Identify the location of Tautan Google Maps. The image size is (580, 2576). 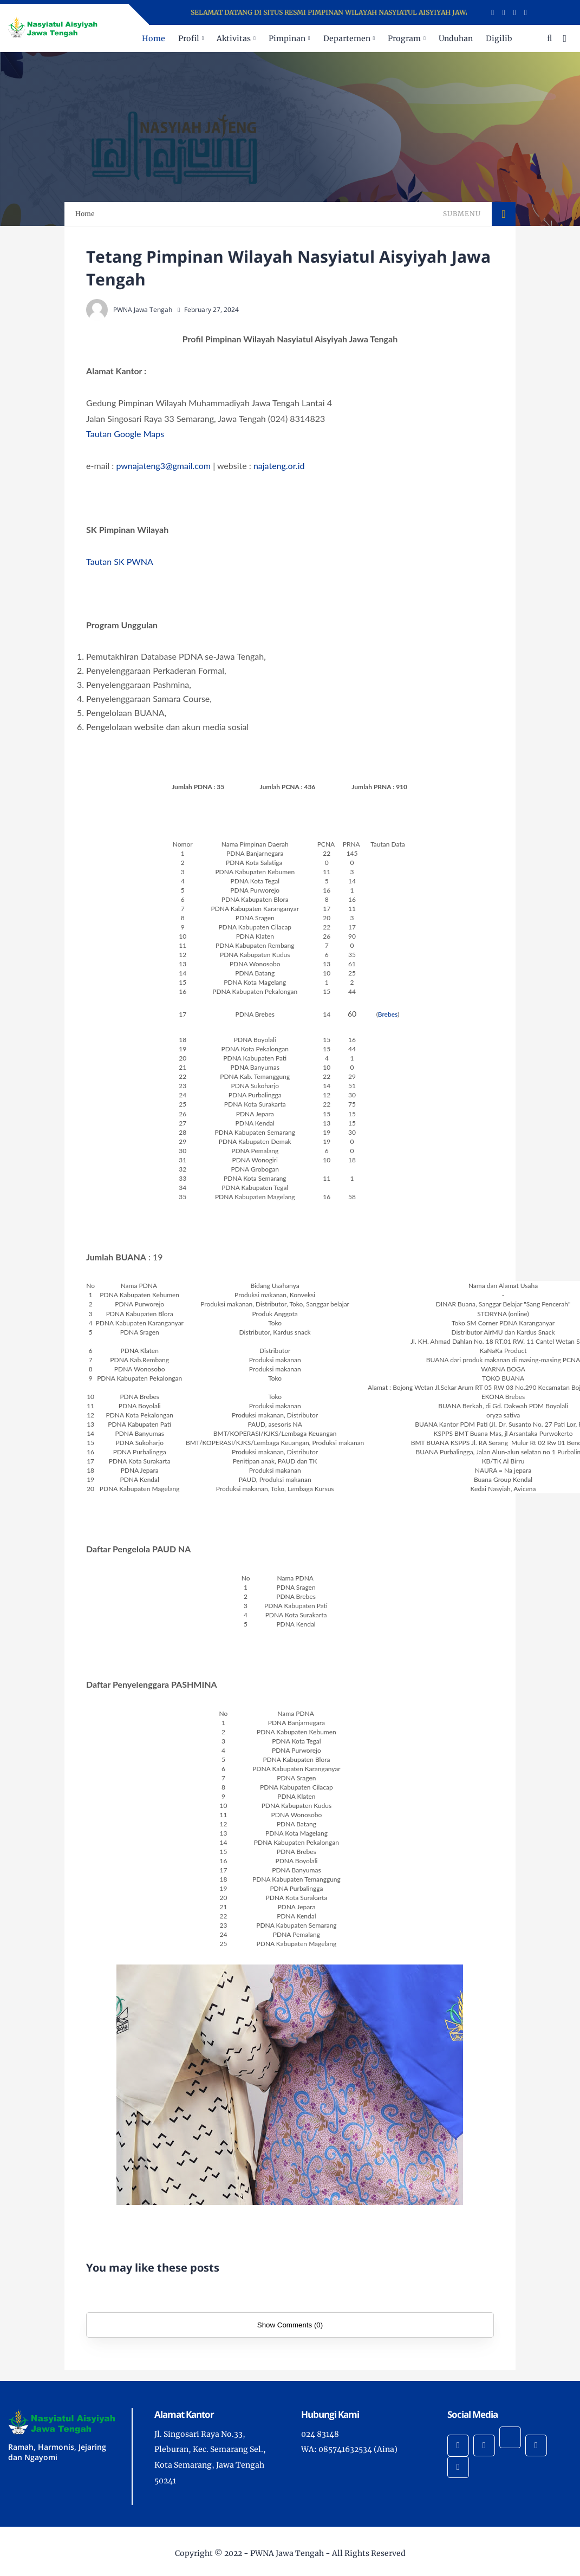
(125, 433).